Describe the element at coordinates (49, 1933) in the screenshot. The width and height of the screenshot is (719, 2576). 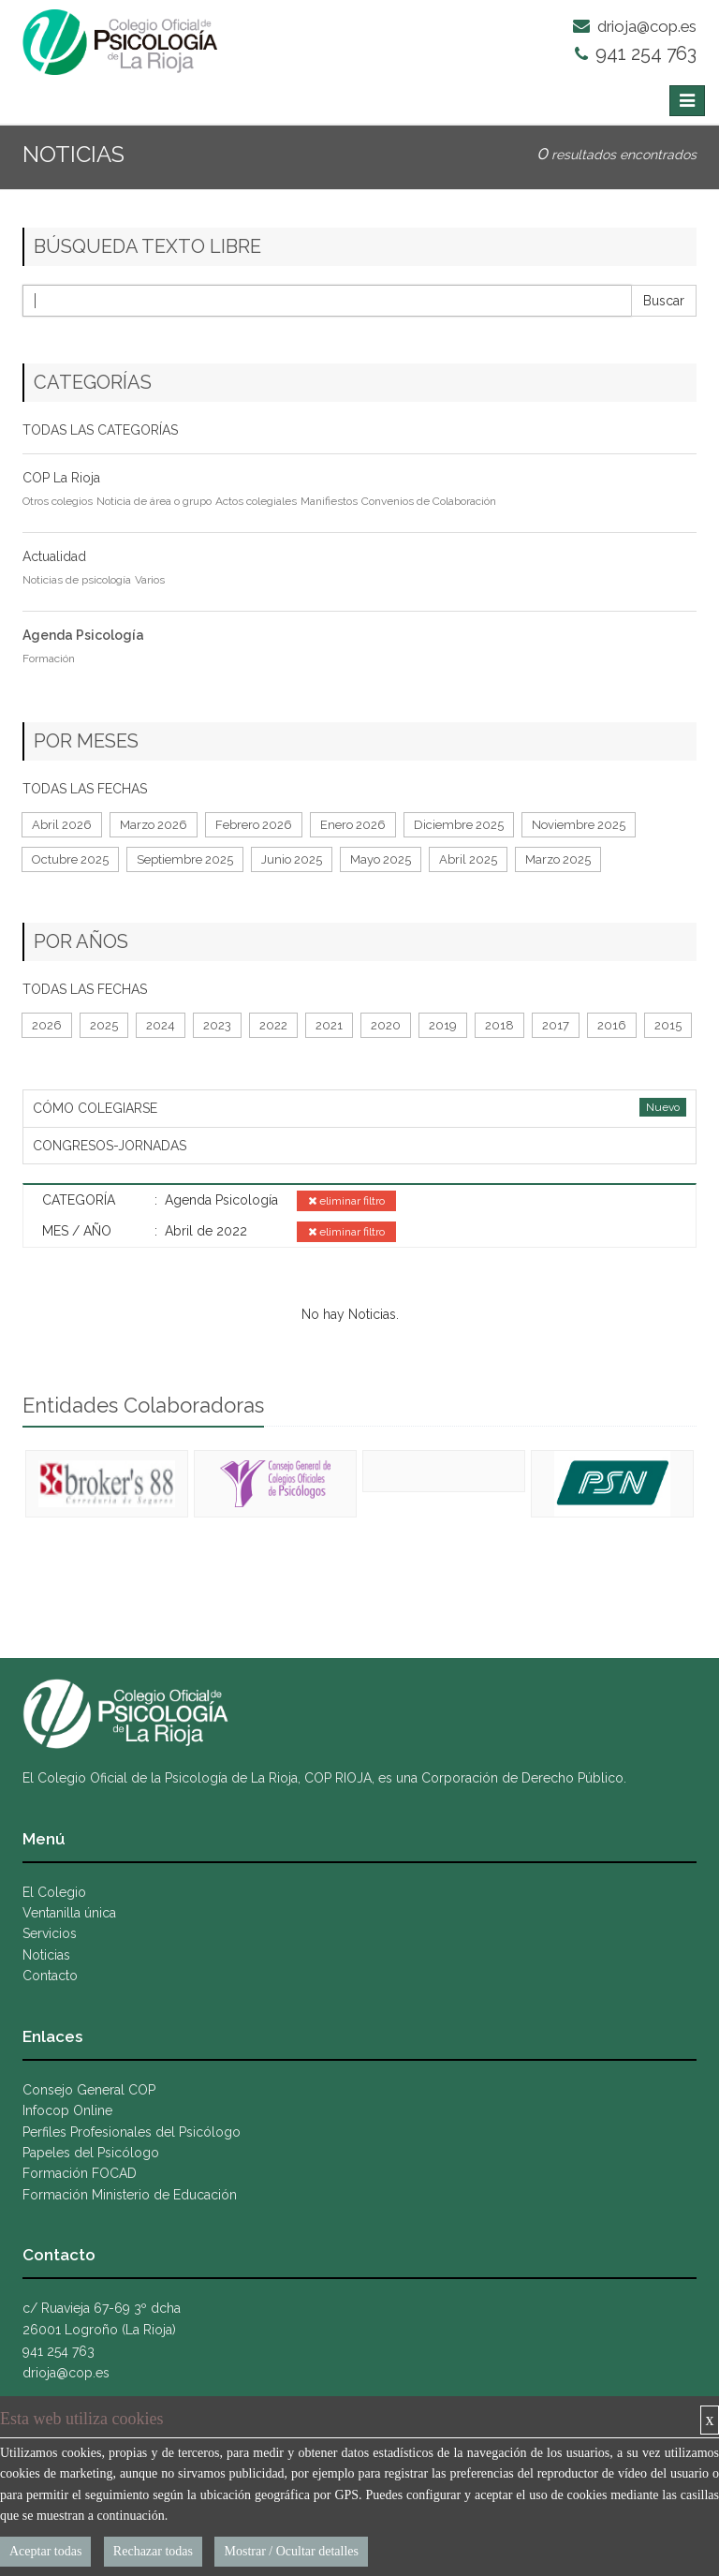
I see `Servicios` at that location.